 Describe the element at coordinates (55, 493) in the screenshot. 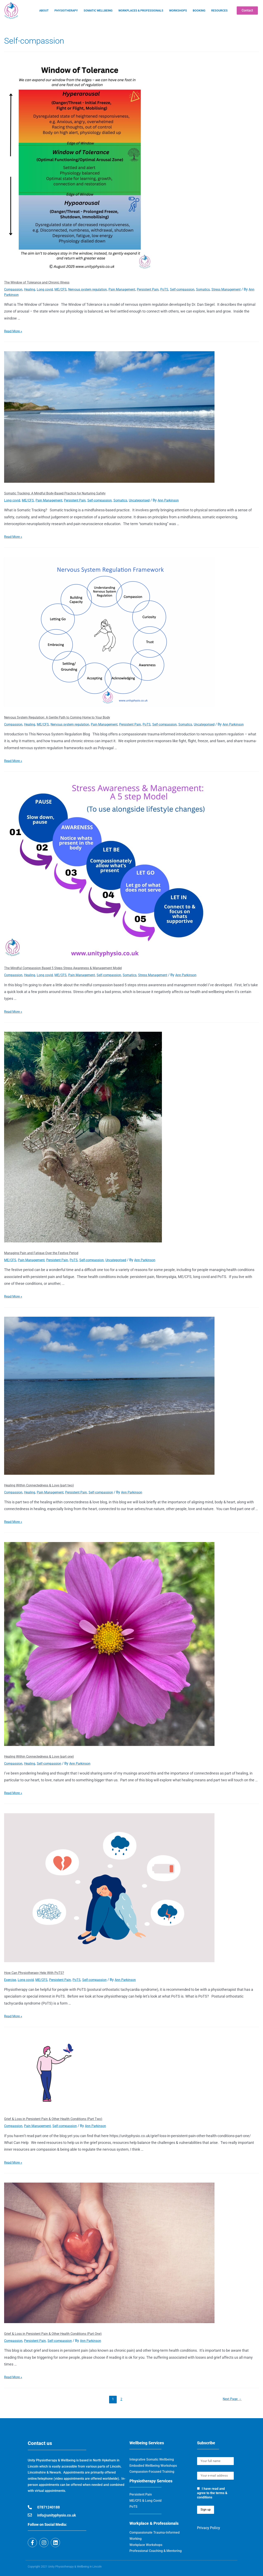

I see `Somatic Tracking: A Mindful Body-Based Practice for Nurturing Safety` at that location.